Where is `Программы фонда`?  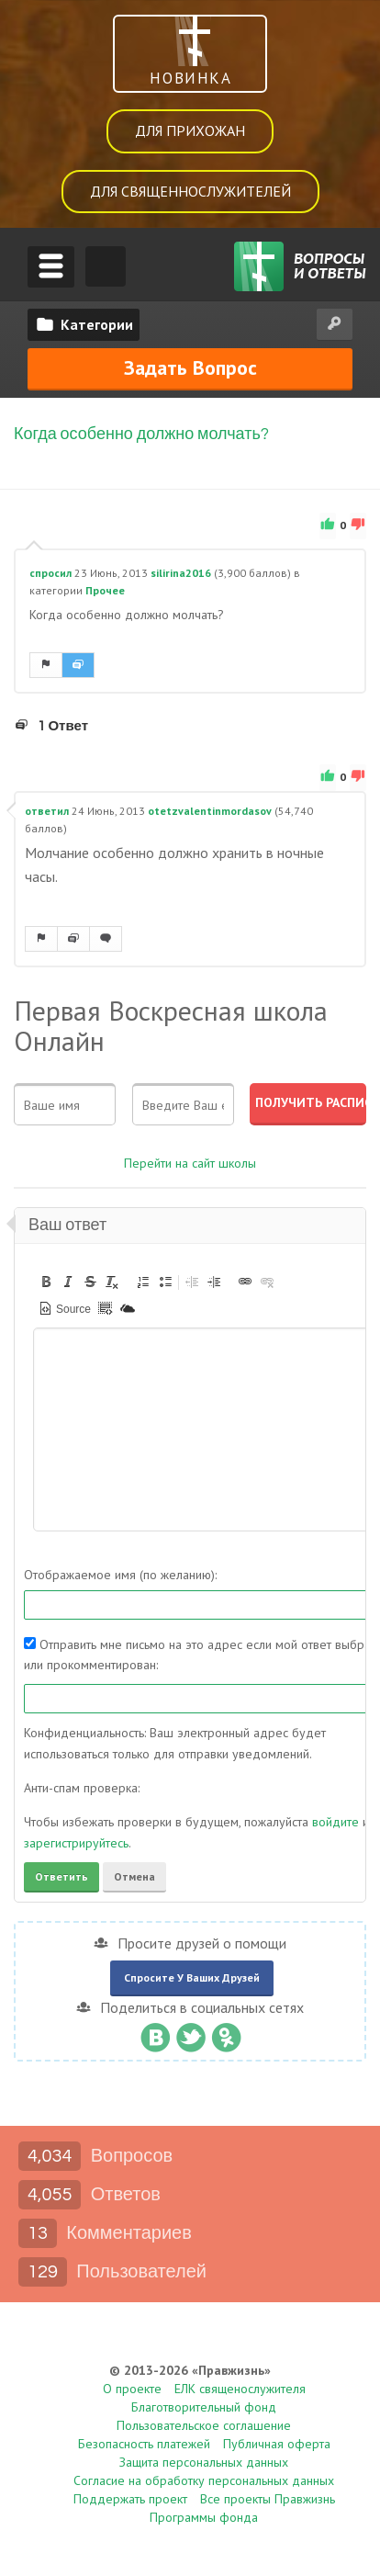
Программы фонда is located at coordinates (204, 2517).